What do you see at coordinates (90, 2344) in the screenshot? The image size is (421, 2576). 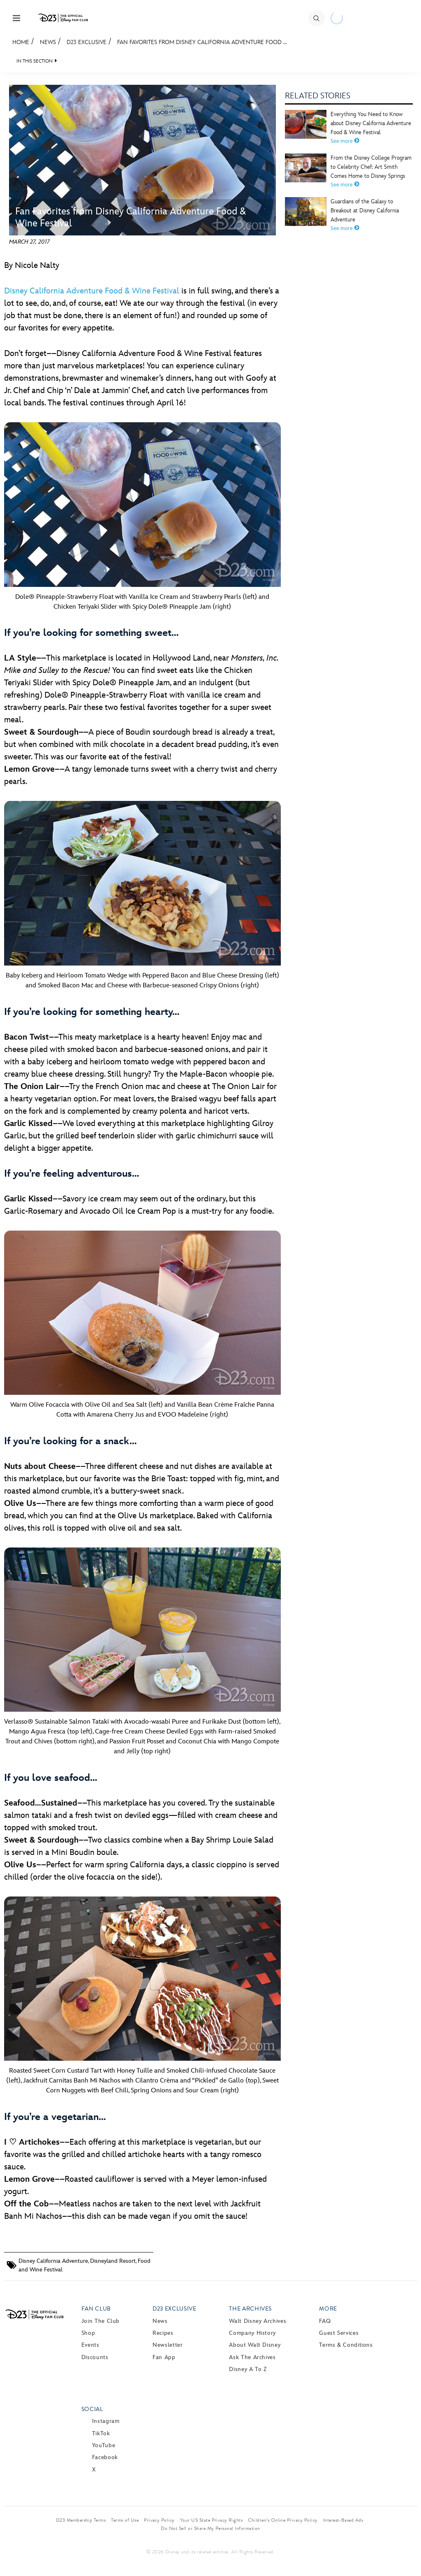 I see `Events` at bounding box center [90, 2344].